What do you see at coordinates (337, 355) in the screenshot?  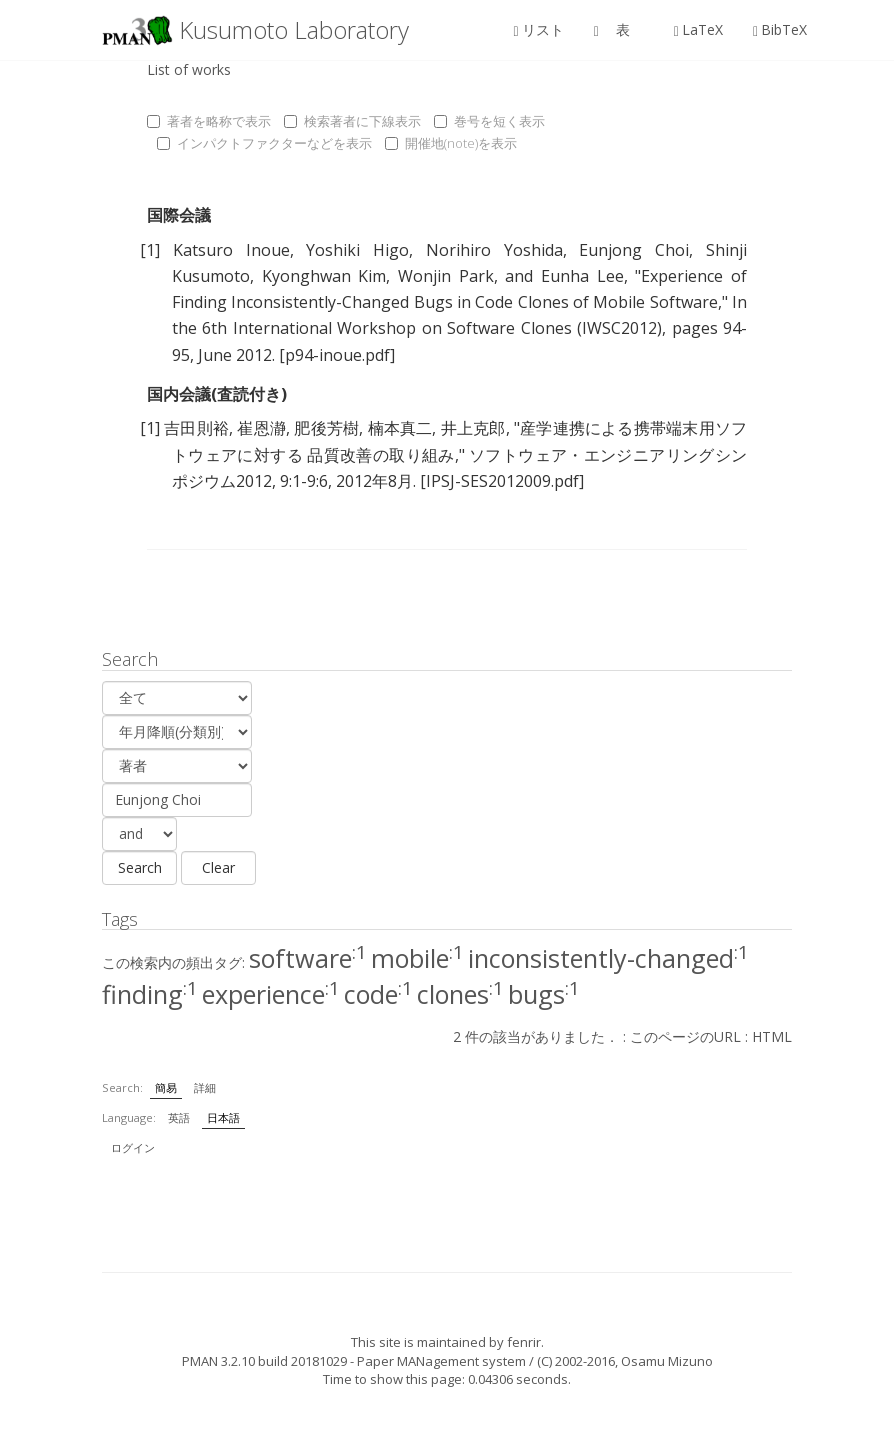 I see `[p94-inoue.pdf]` at bounding box center [337, 355].